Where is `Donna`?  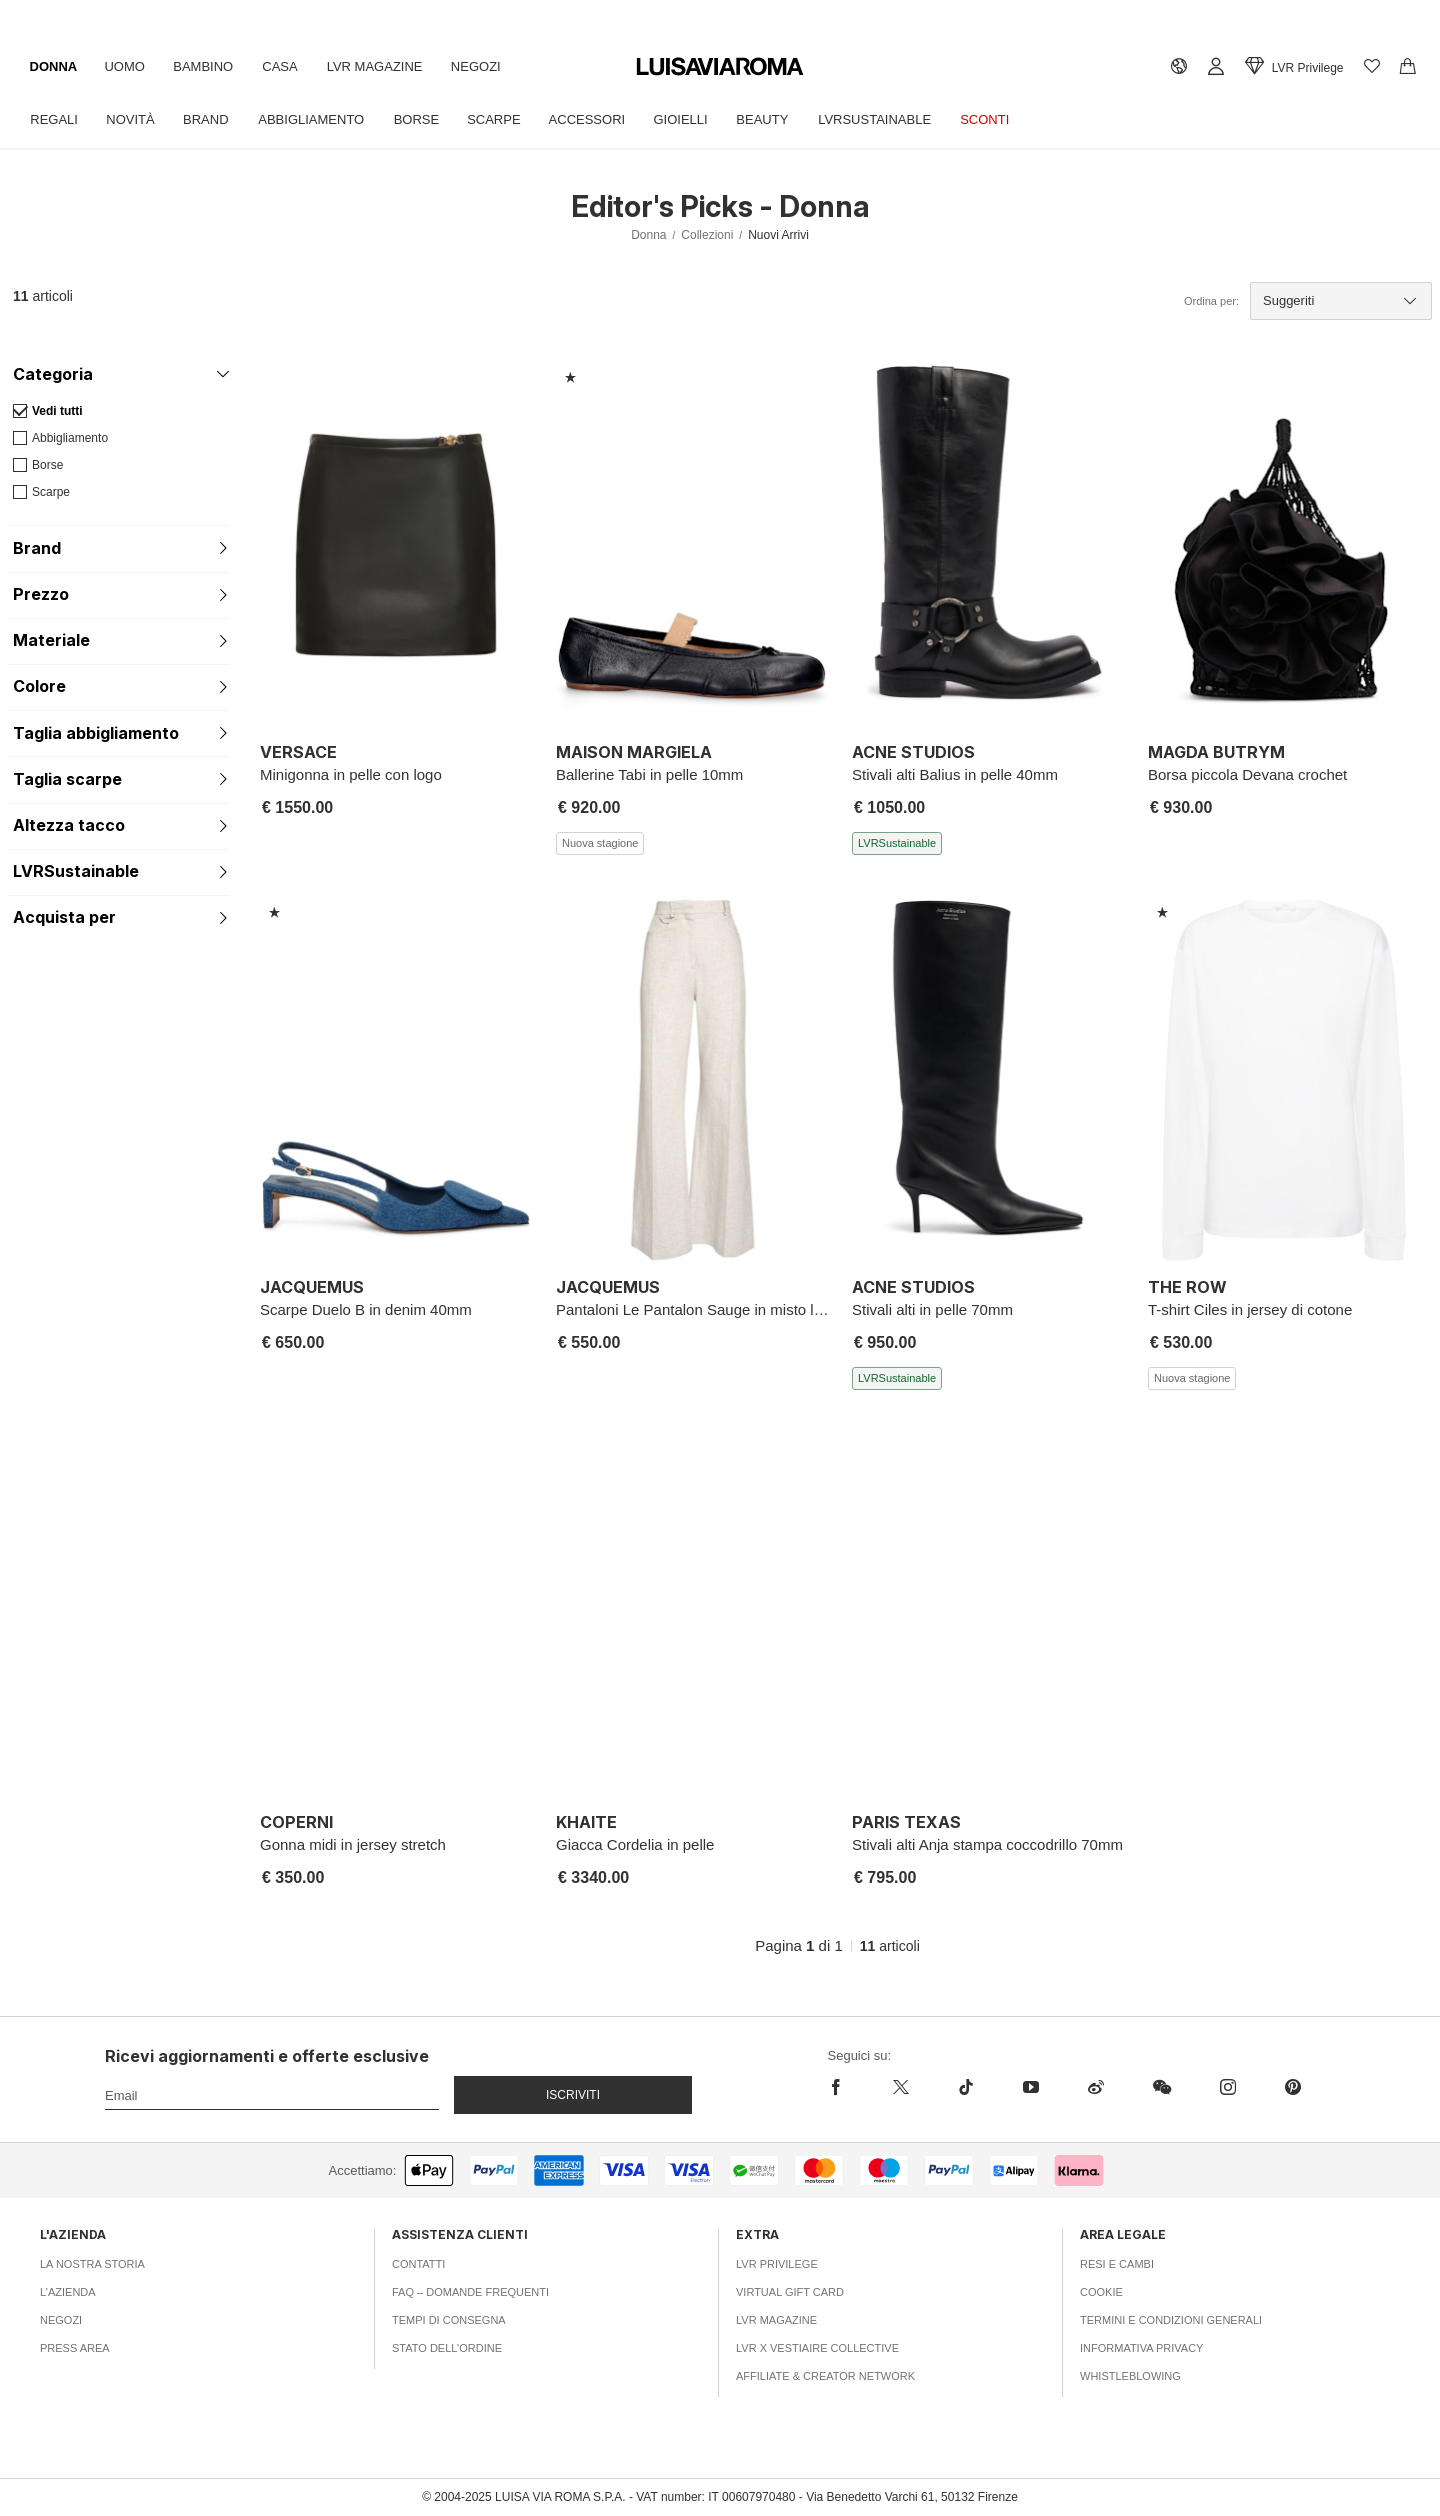 Donna is located at coordinates (55, 66).